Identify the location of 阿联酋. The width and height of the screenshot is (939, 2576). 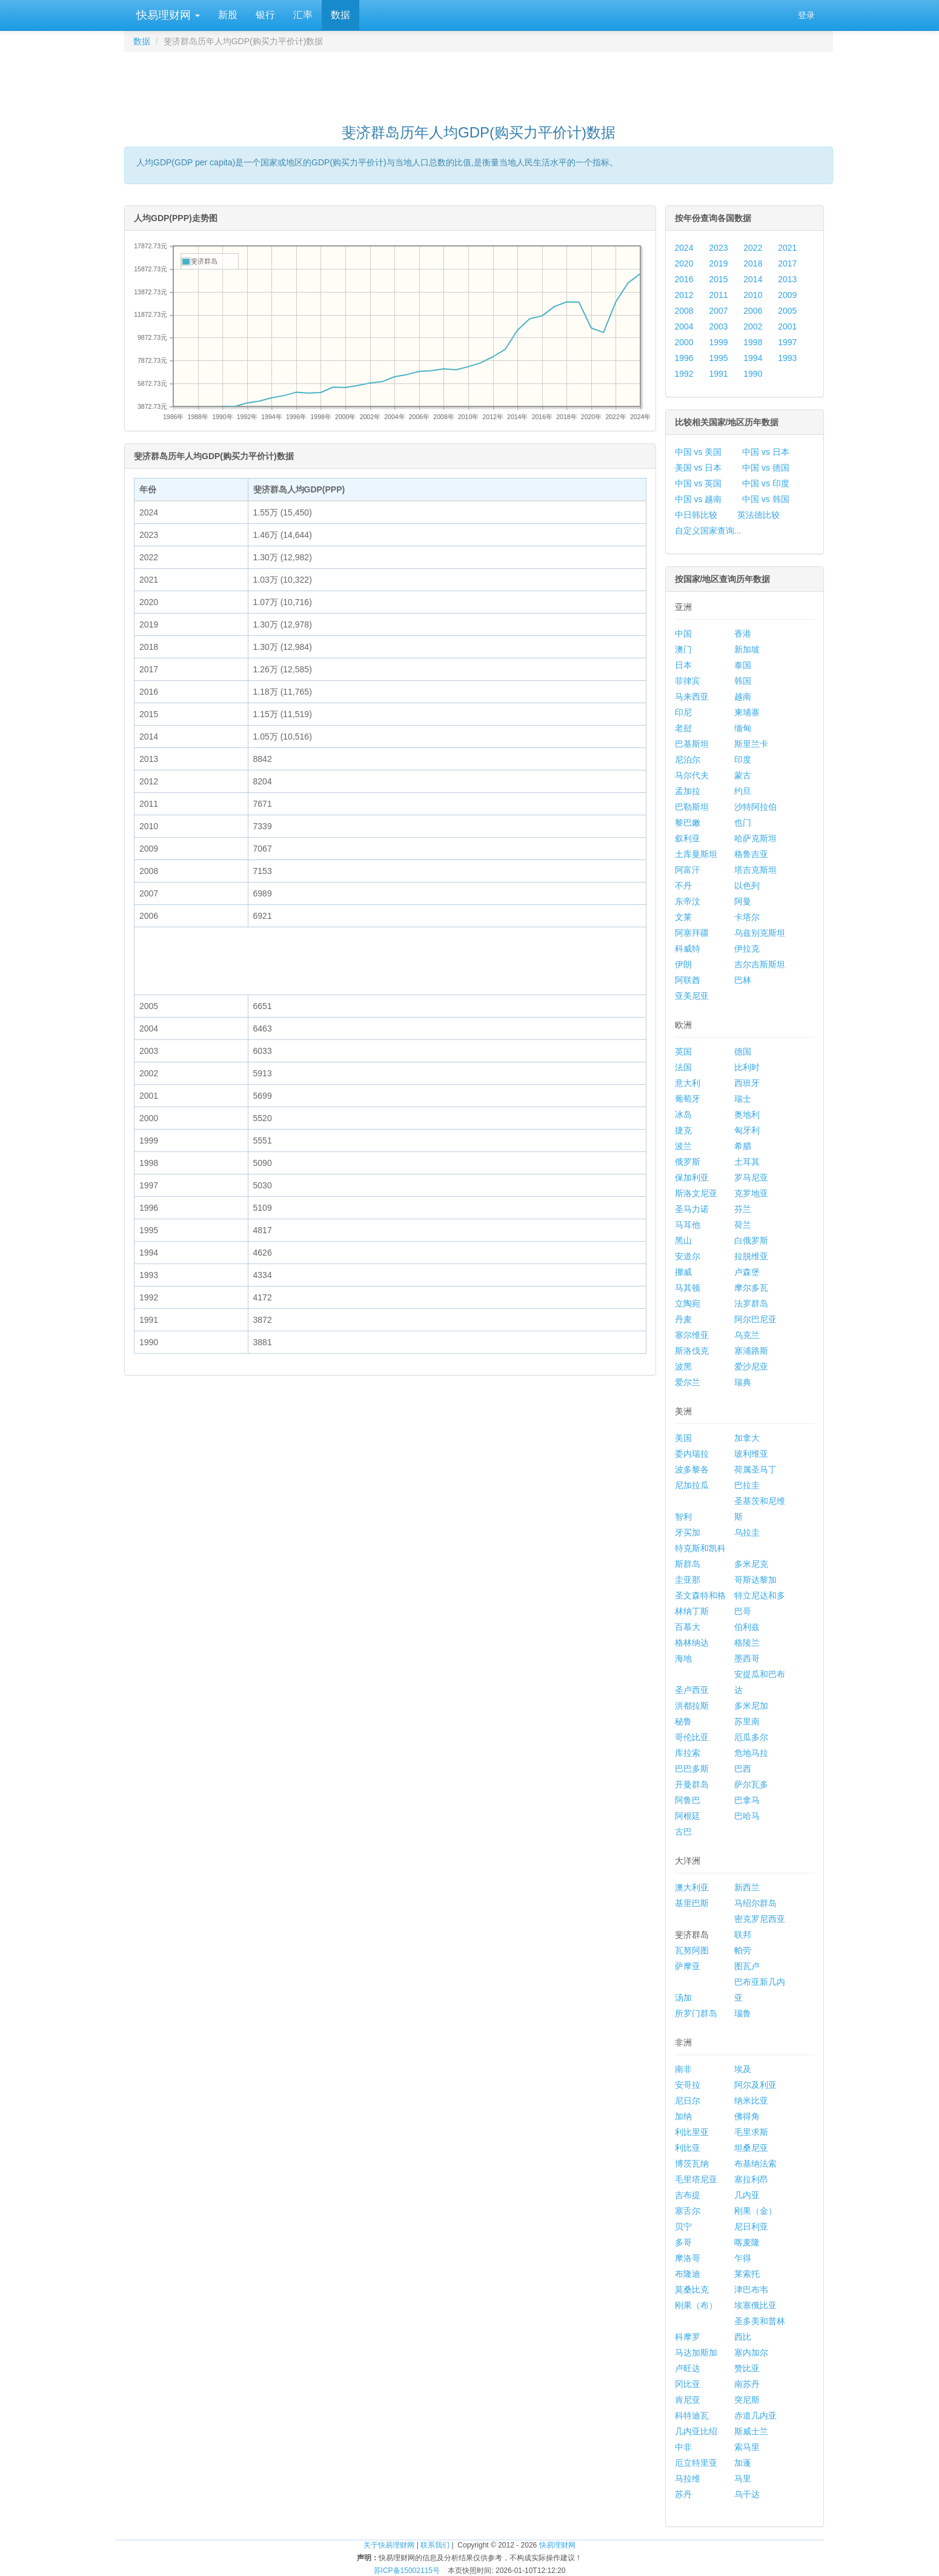
(687, 980).